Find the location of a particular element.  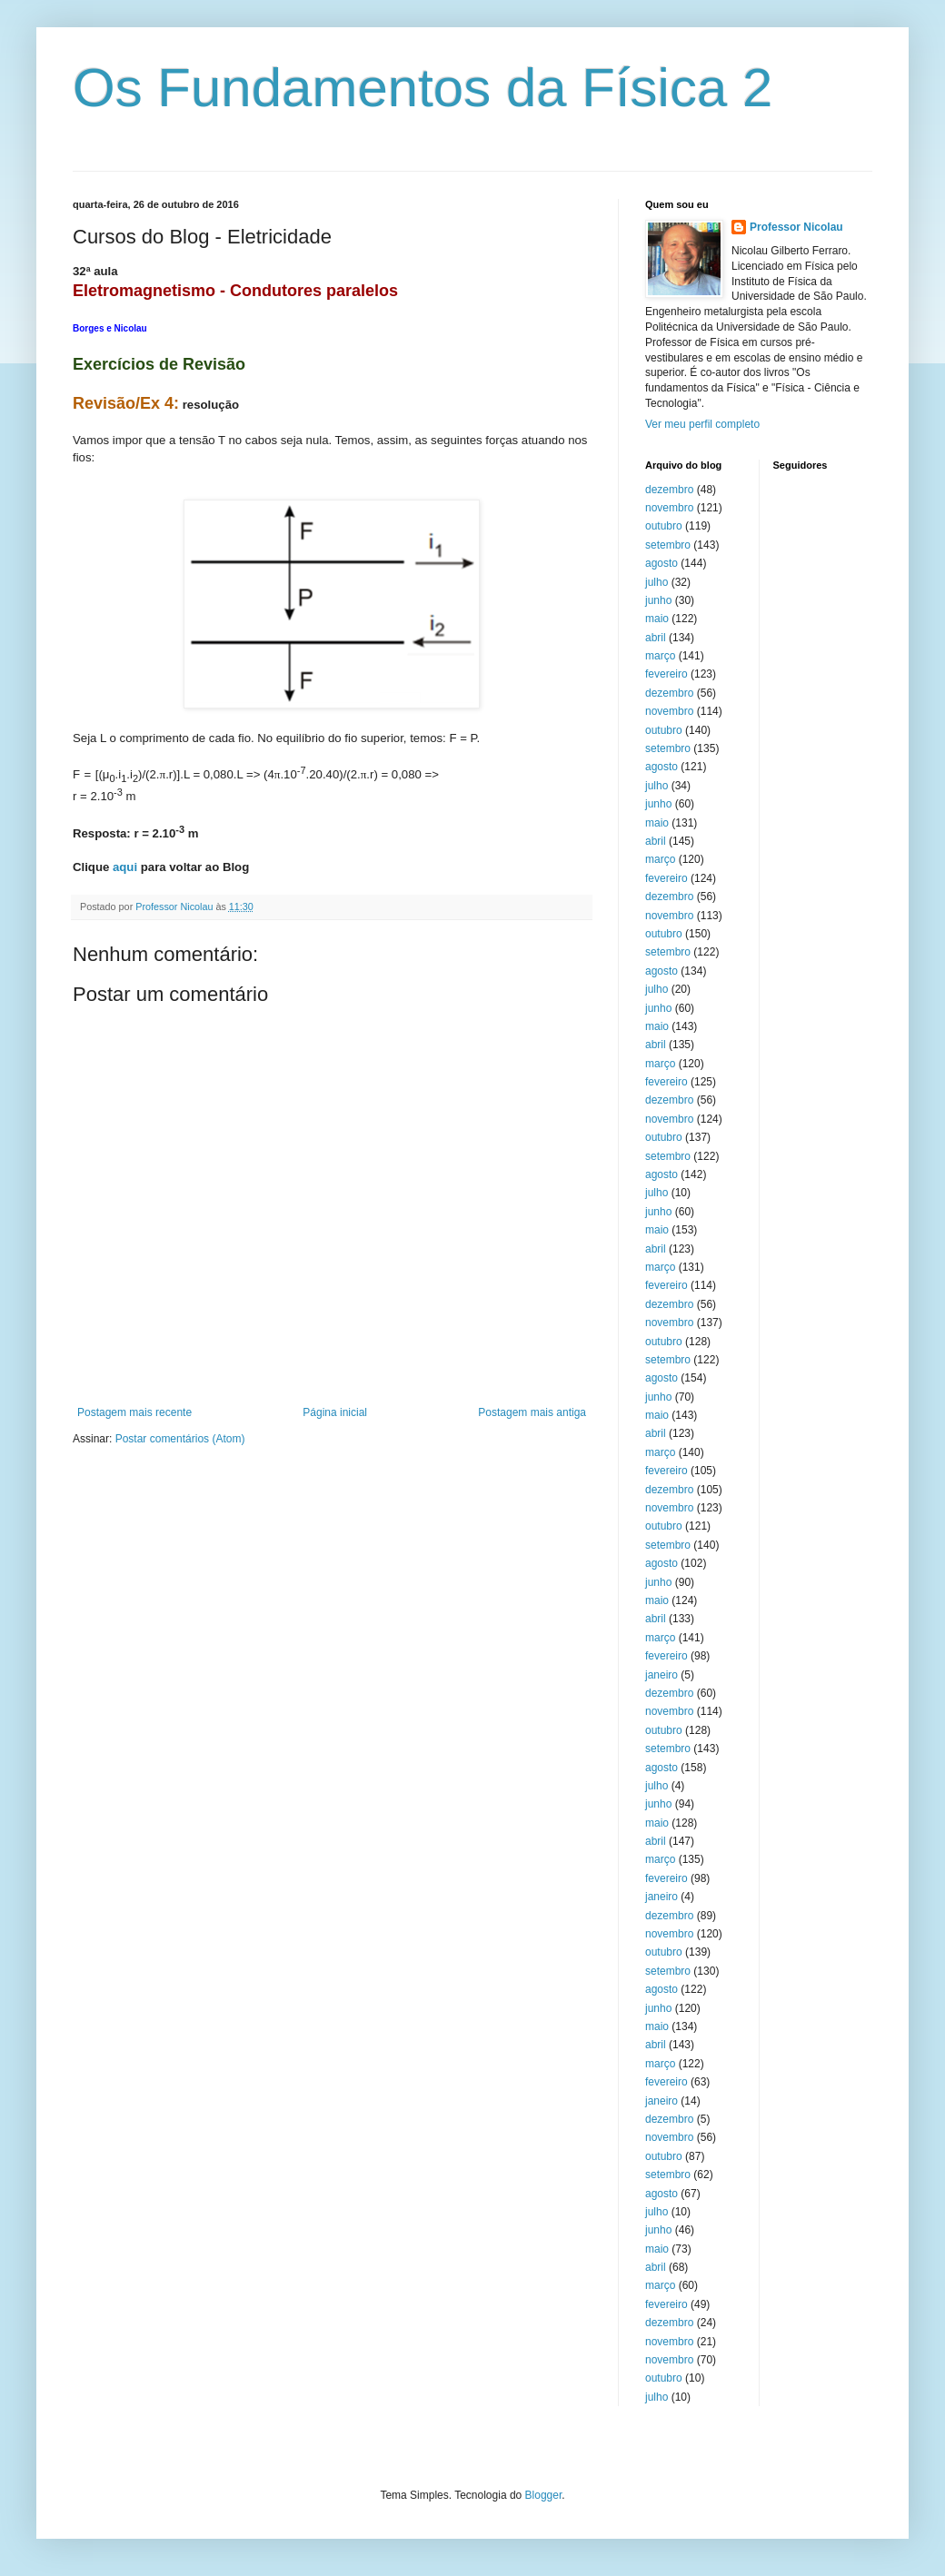

Ver meu perfil completo is located at coordinates (702, 424).